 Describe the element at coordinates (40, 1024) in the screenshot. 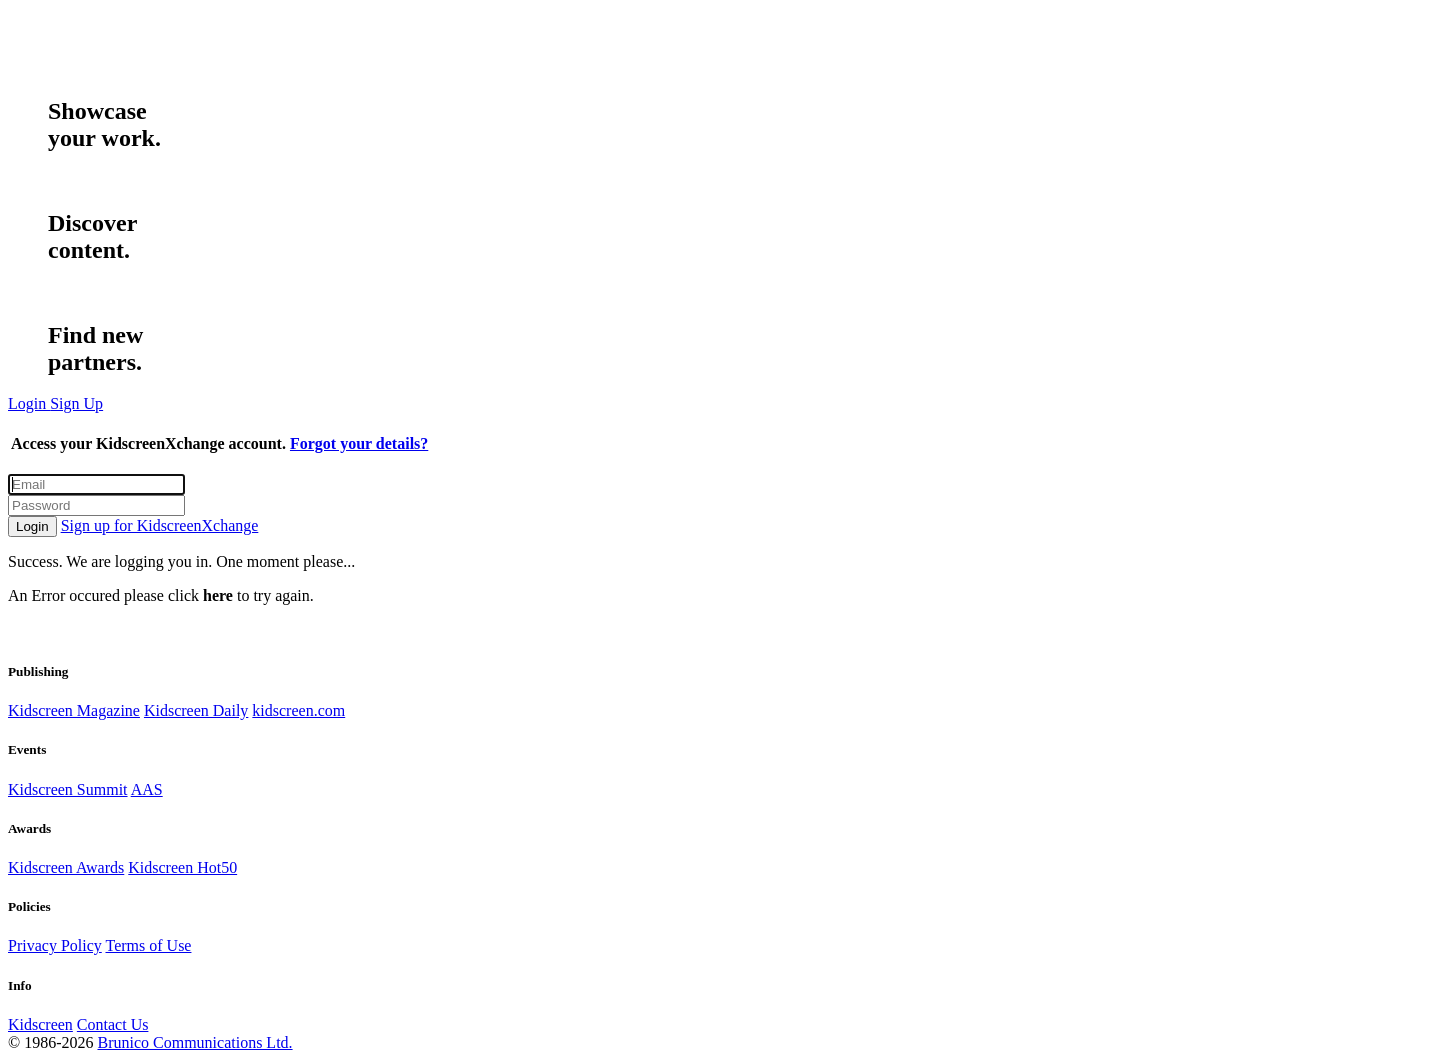

I see `Kidscreen` at that location.